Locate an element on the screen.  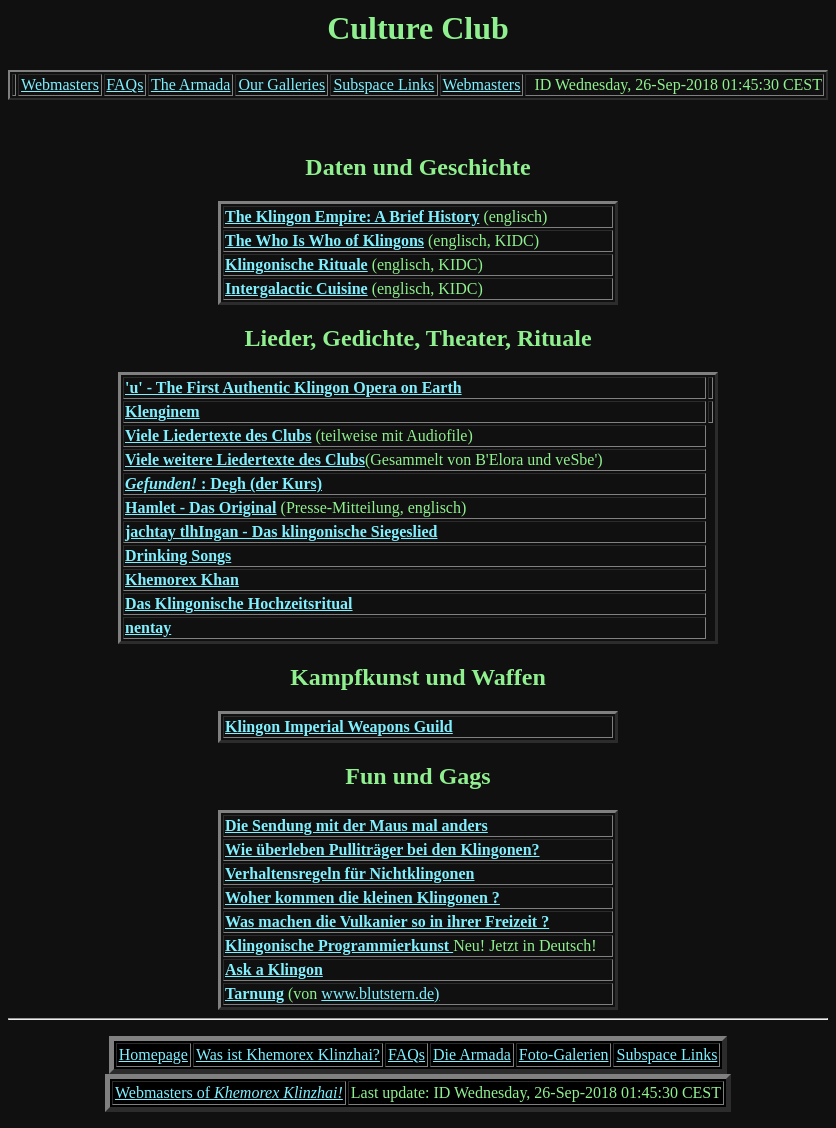
'u' - The First Authentic Klingon Opera on Earth is located at coordinates (293, 387).